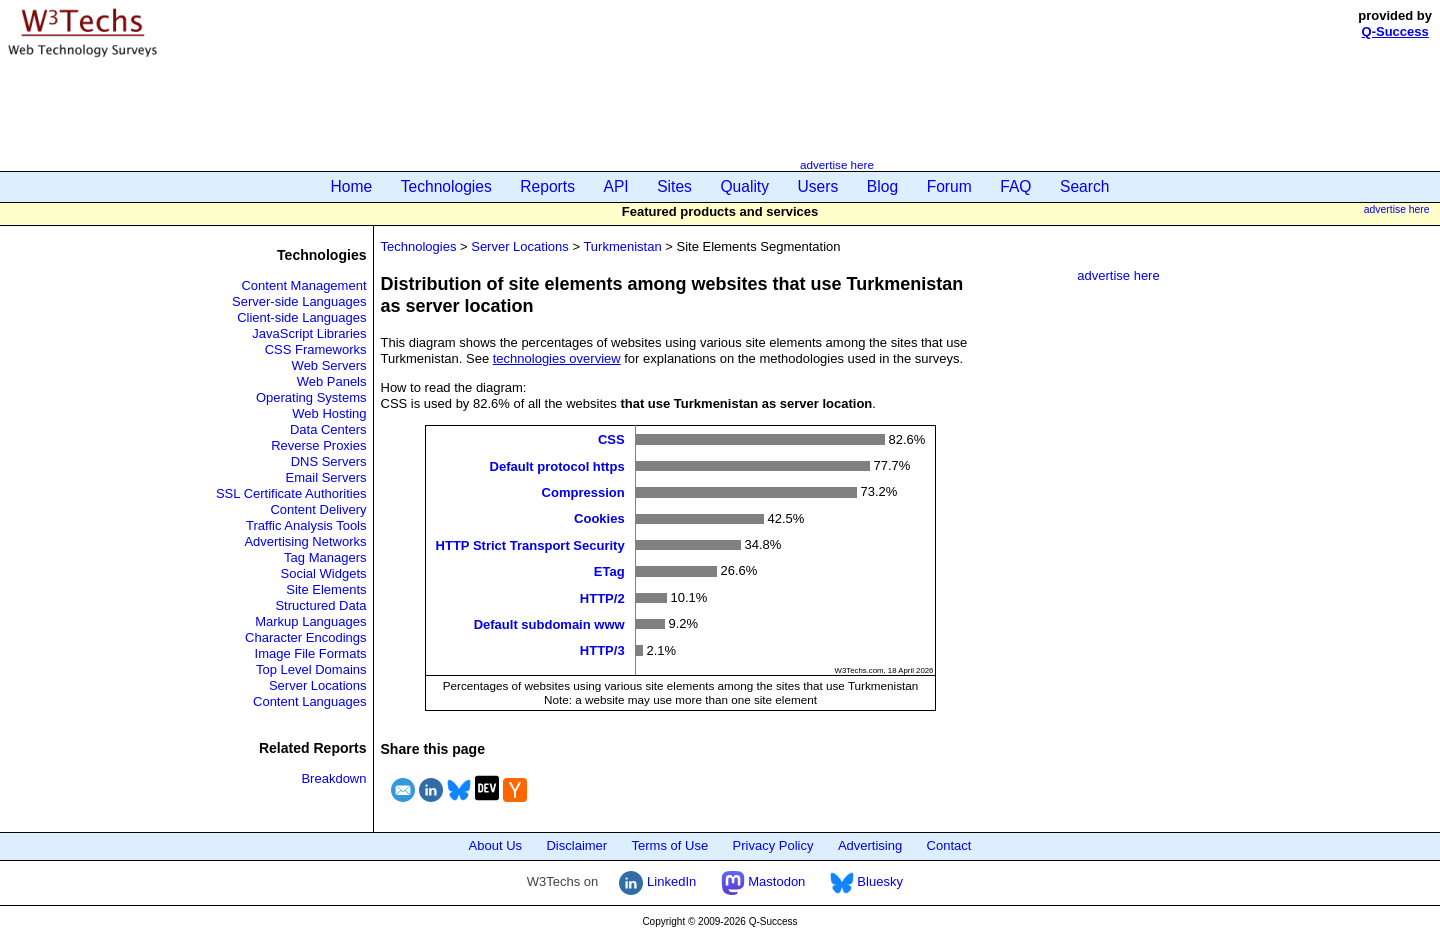  What do you see at coordinates (773, 845) in the screenshot?
I see `Privacy Policy` at bounding box center [773, 845].